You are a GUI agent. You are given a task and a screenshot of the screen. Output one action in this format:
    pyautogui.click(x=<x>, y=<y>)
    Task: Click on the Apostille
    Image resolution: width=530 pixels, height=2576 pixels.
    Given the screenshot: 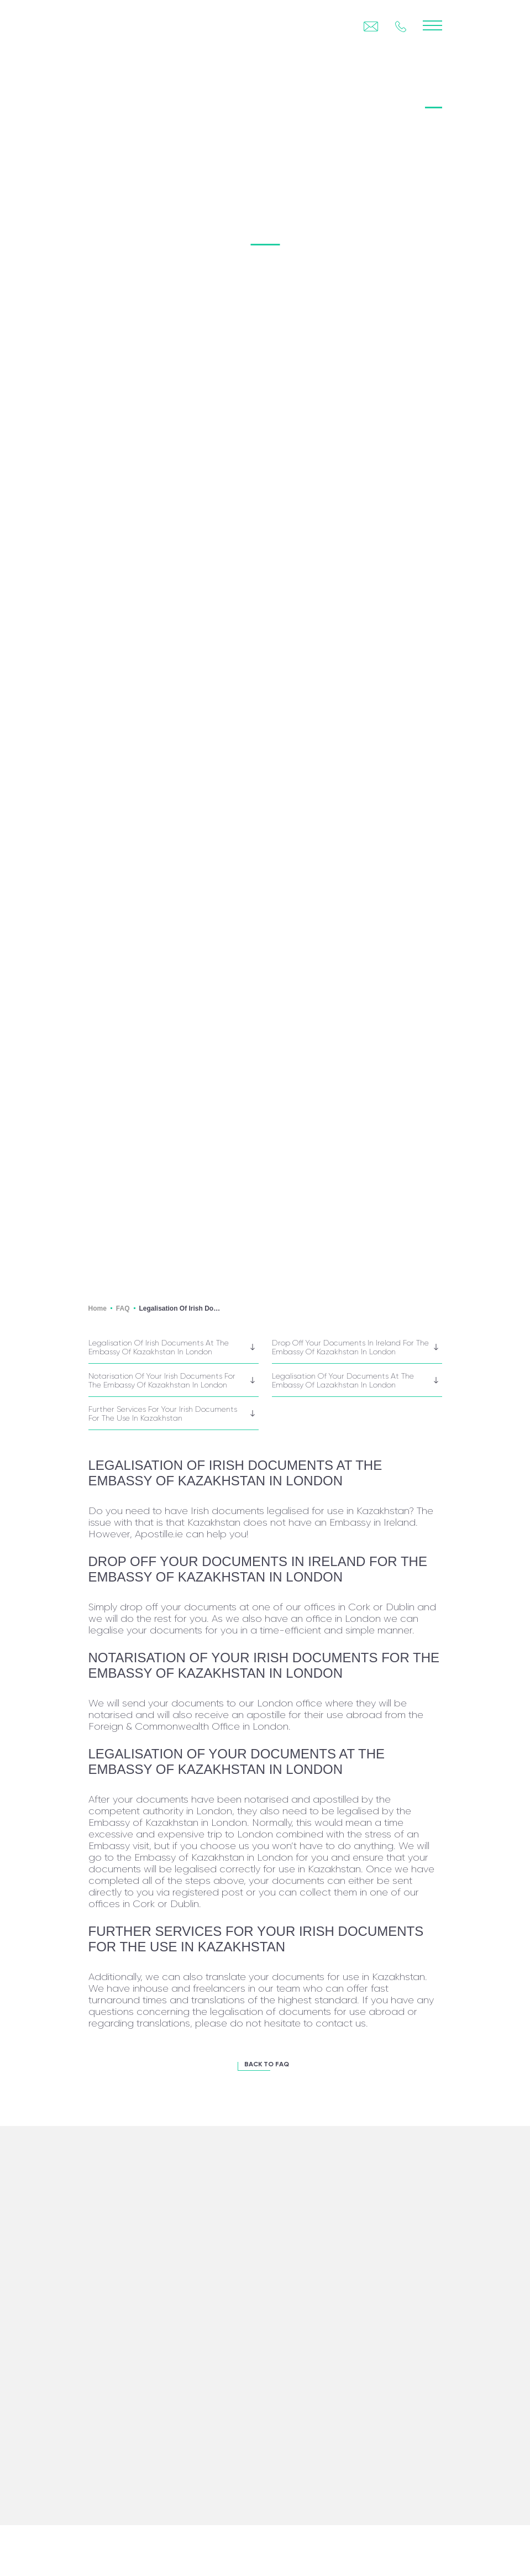 What is the action you would take?
    pyautogui.click(x=111, y=98)
    